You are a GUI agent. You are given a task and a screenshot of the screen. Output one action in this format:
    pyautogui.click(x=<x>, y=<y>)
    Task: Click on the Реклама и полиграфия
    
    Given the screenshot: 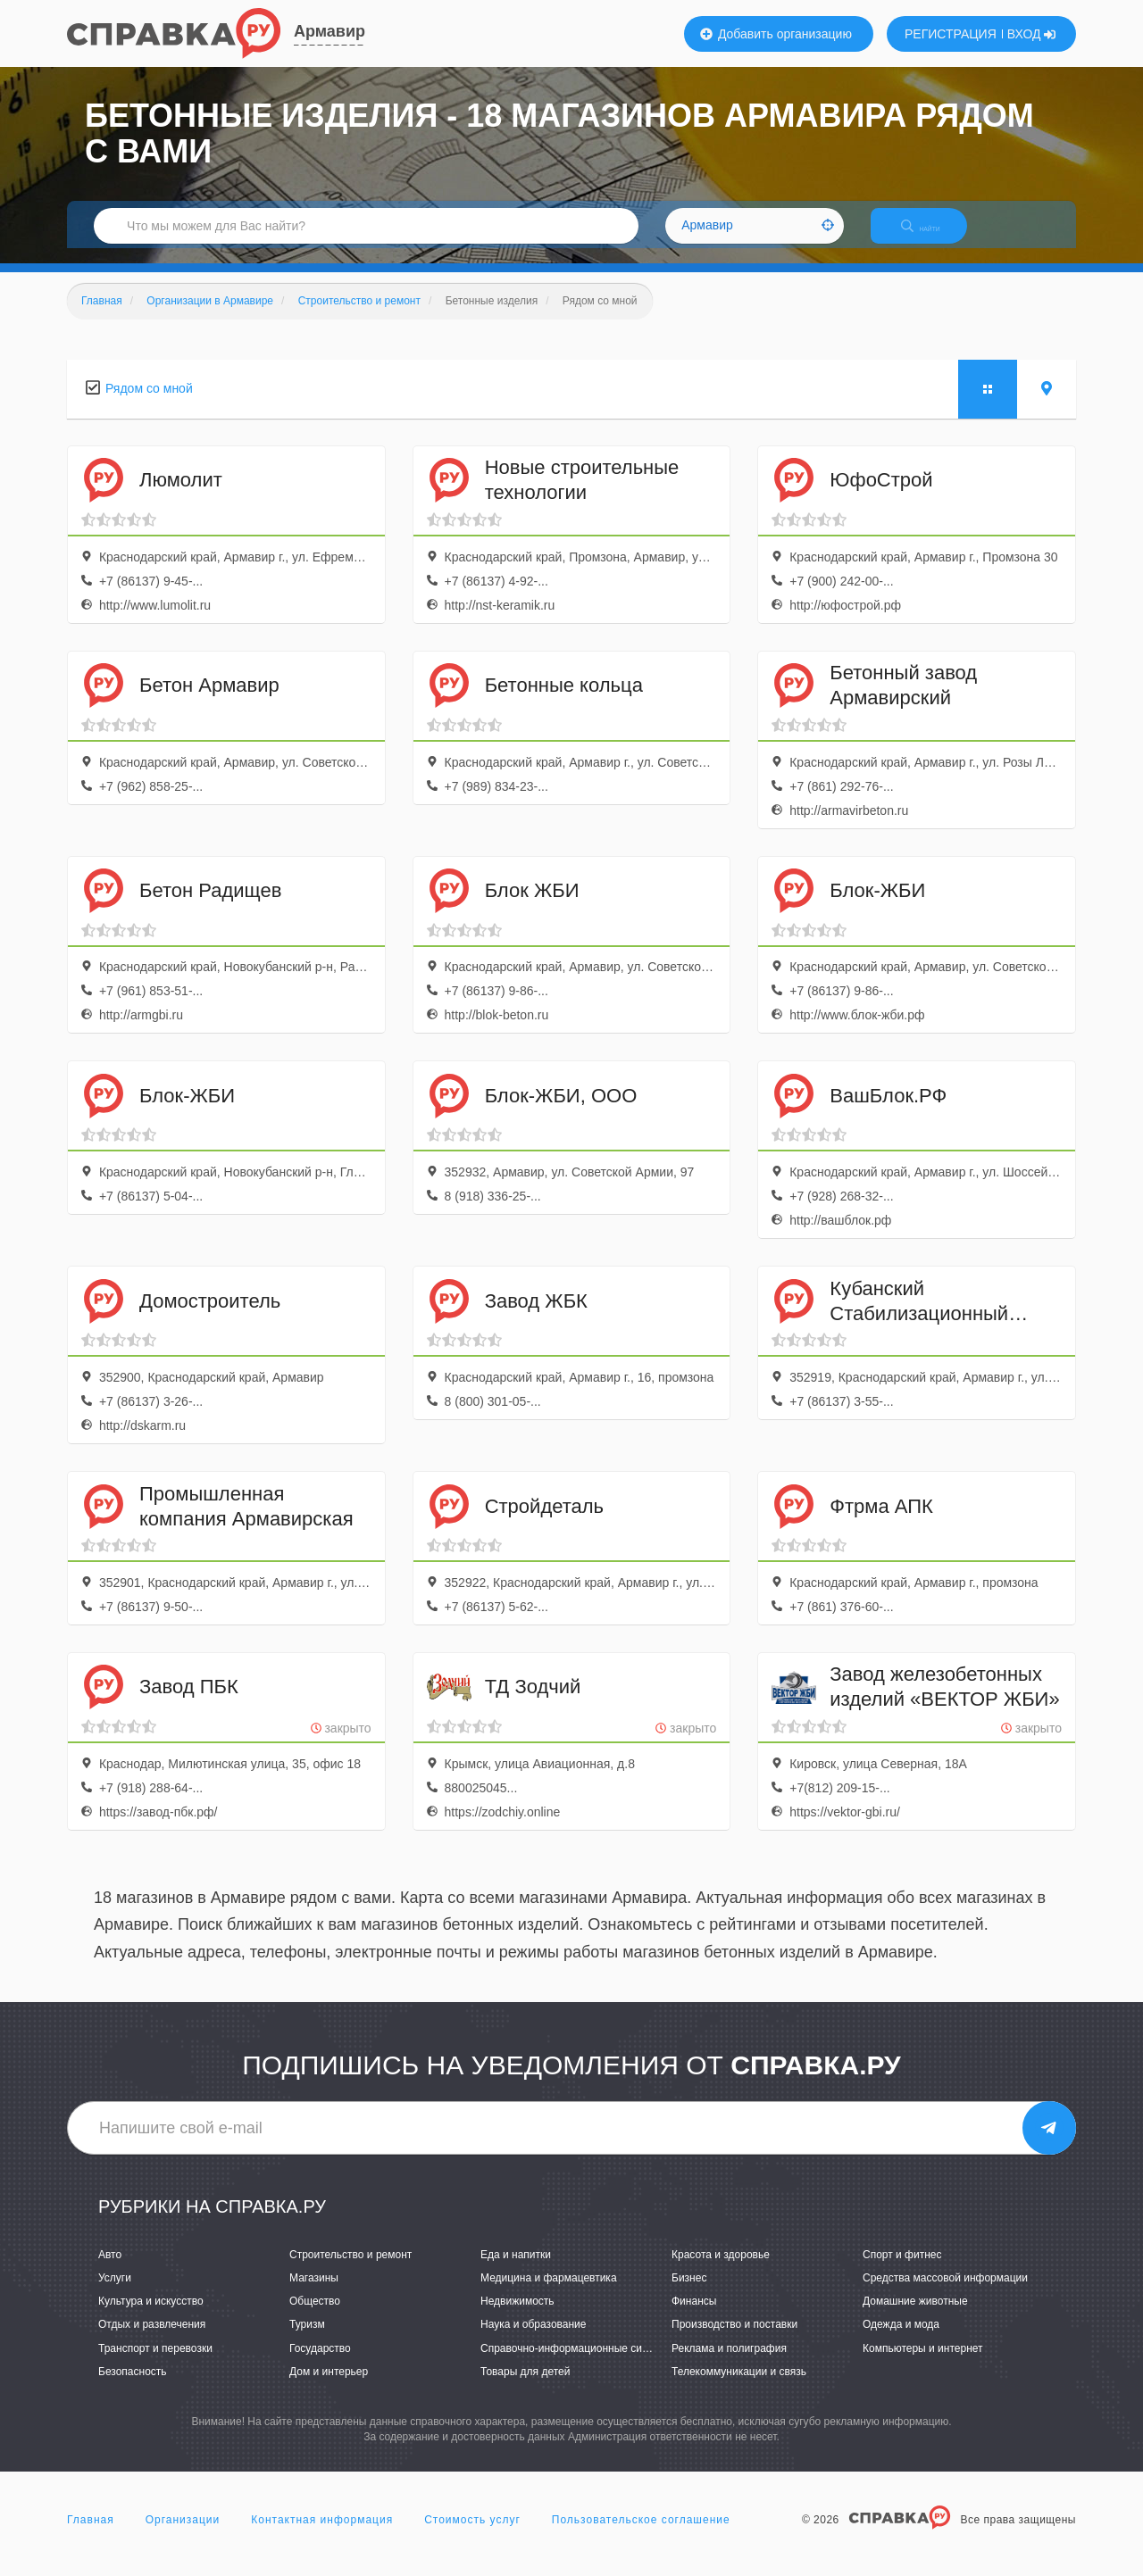 What is the action you would take?
    pyautogui.click(x=729, y=2363)
    